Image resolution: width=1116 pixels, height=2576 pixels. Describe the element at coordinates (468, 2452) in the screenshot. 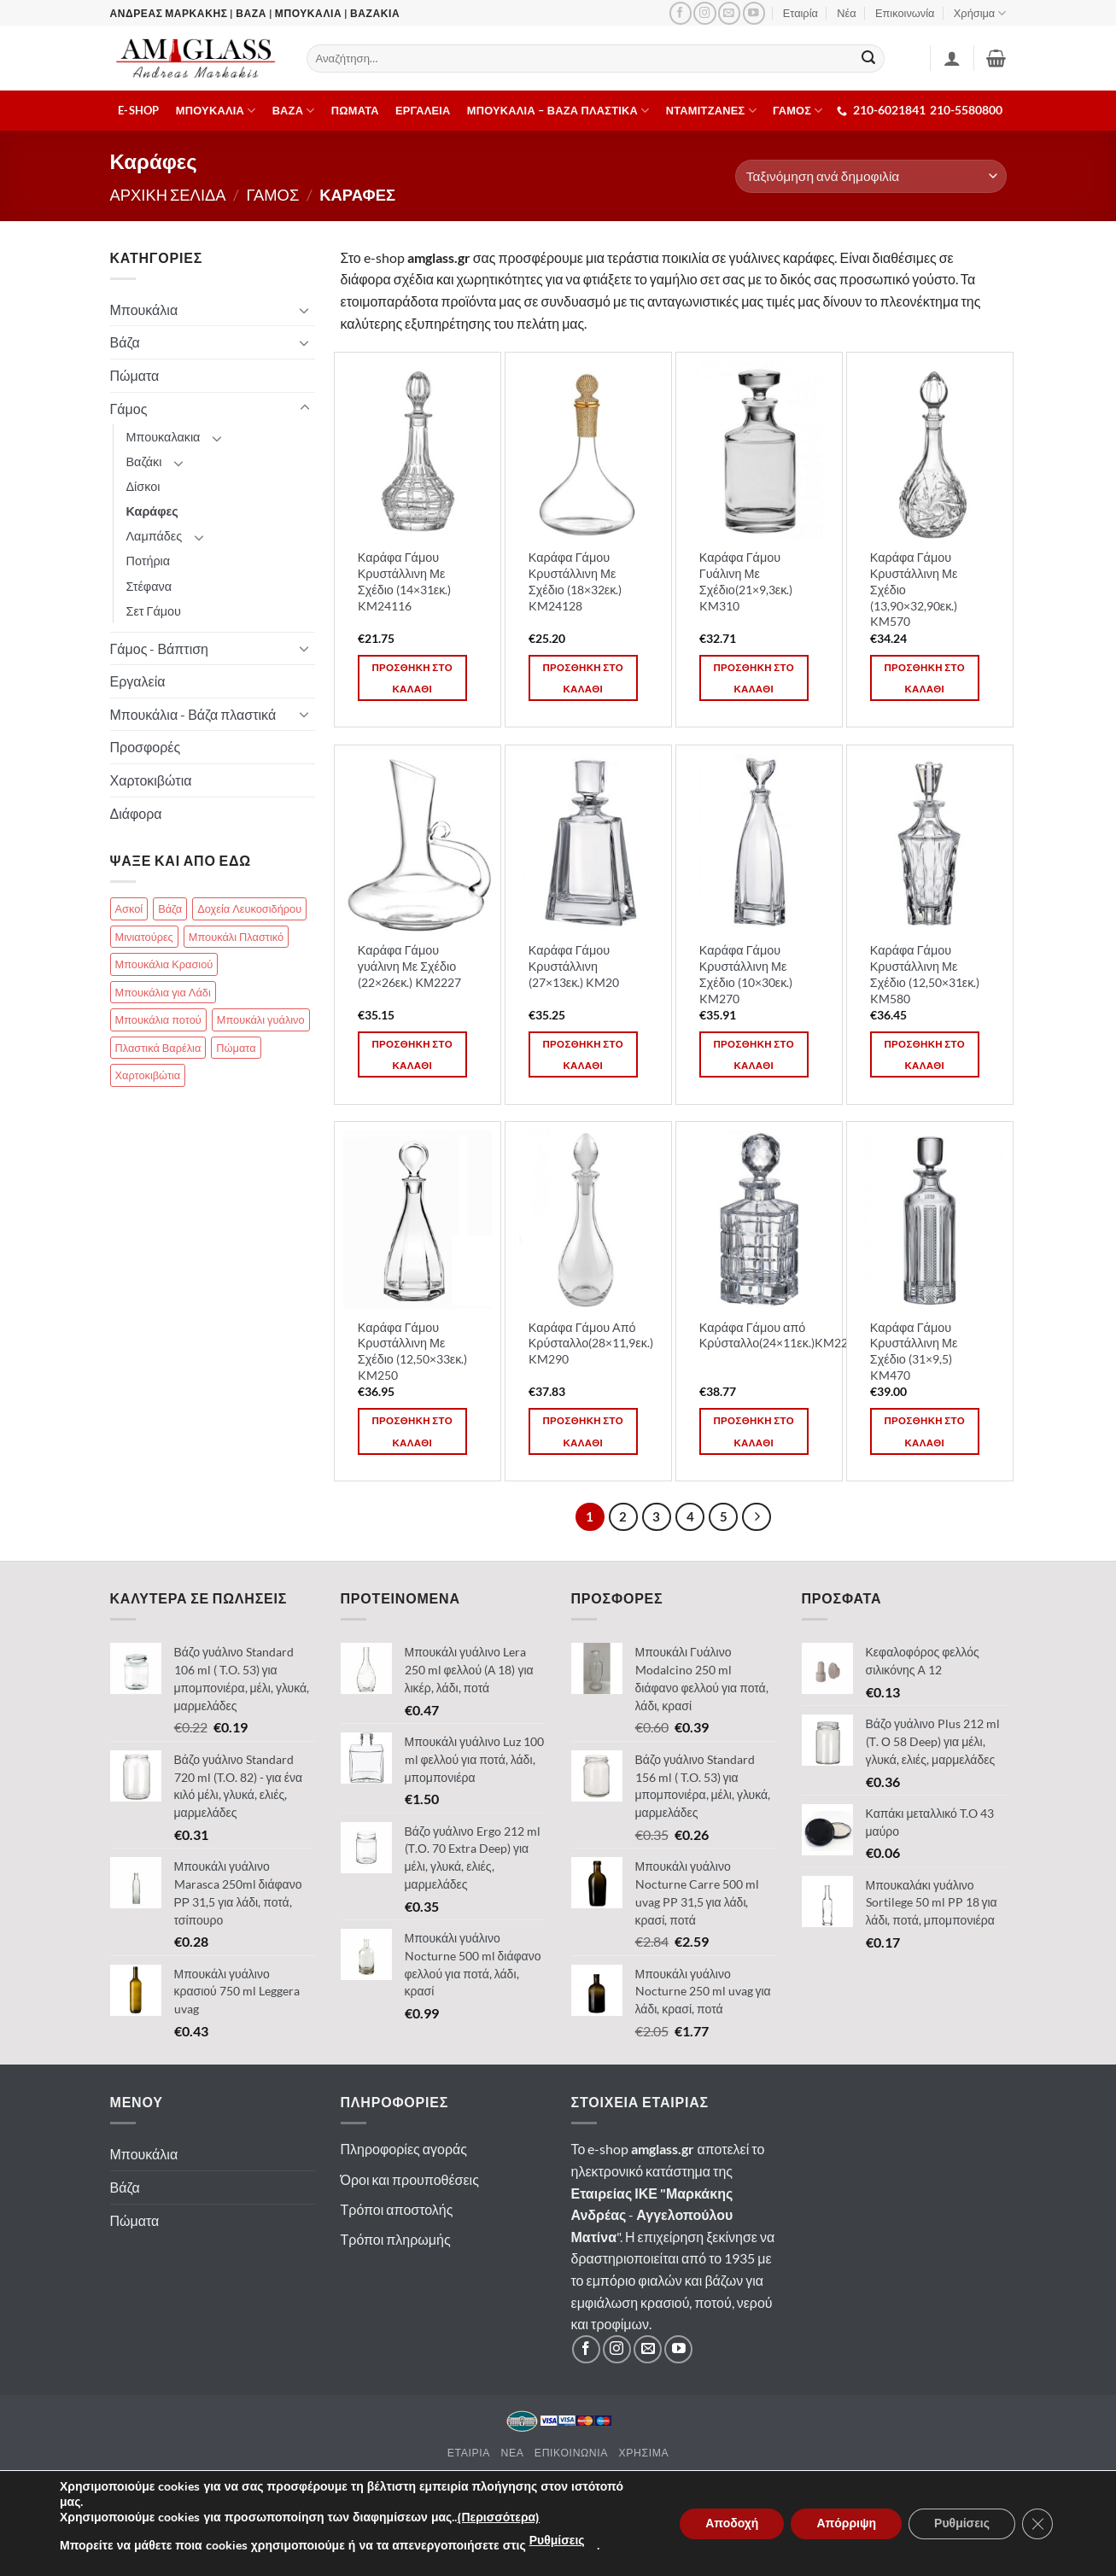

I see `Εταιρια` at that location.